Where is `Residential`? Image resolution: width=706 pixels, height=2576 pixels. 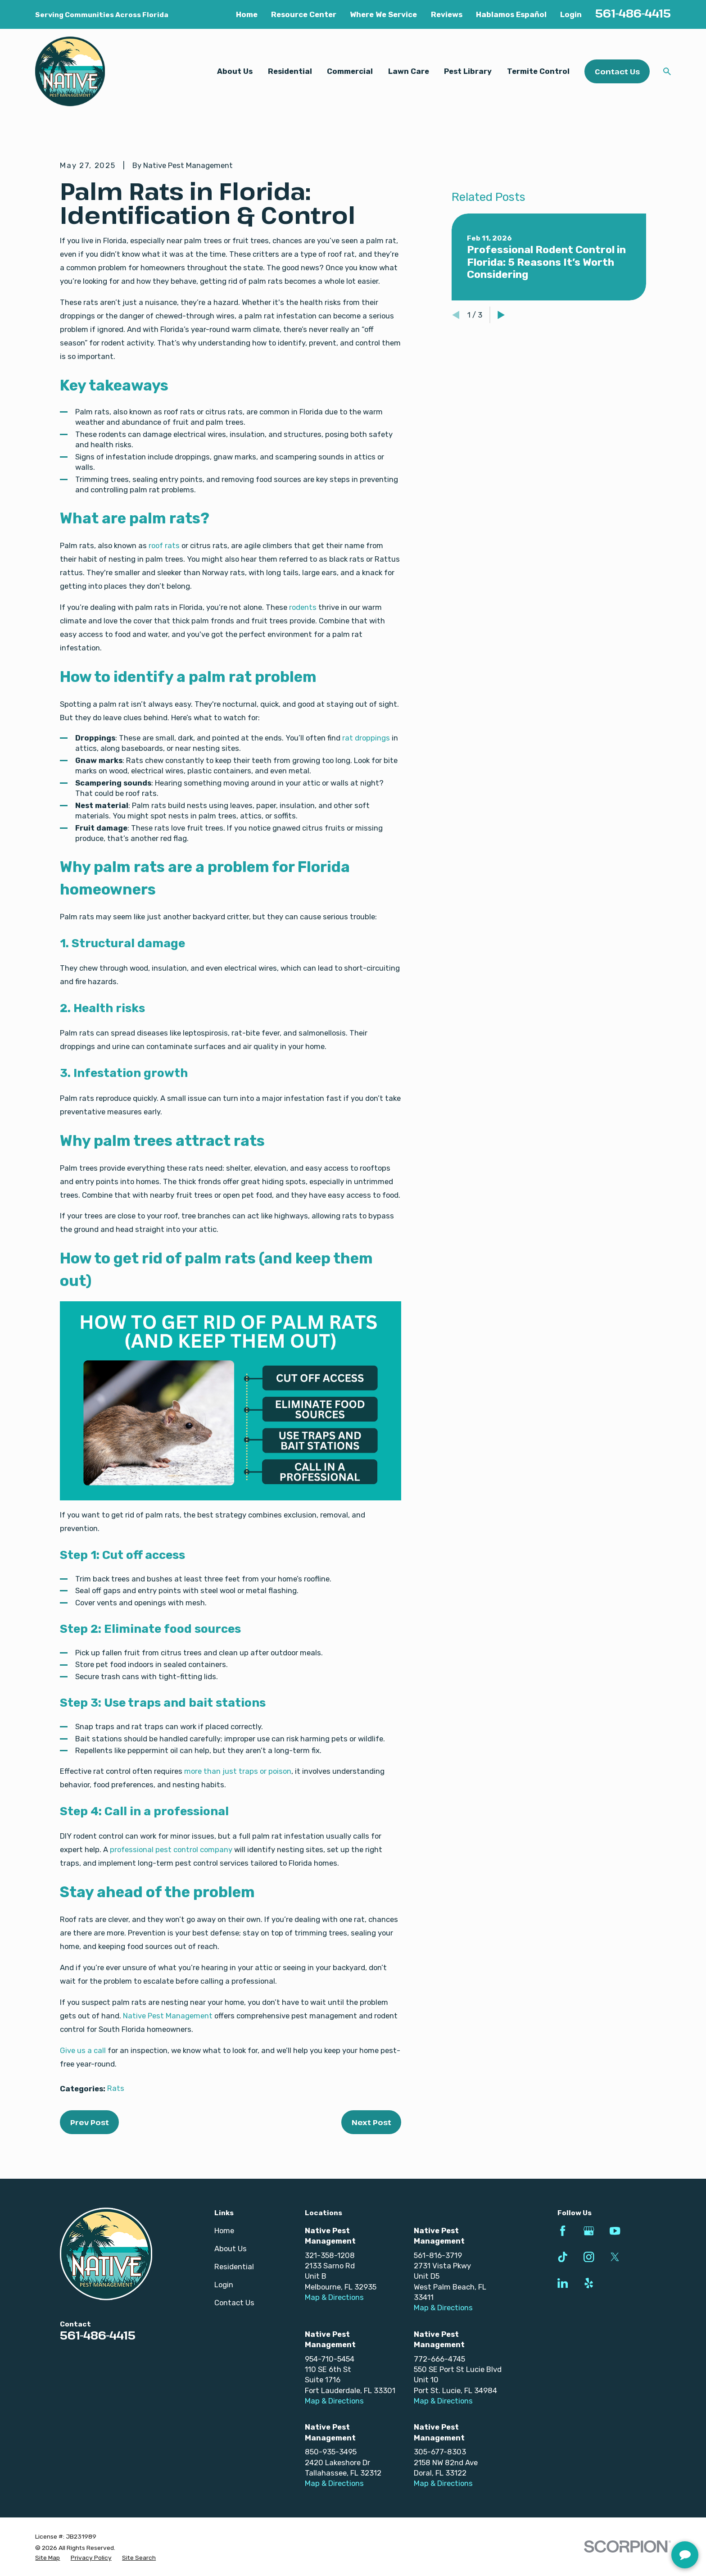 Residential is located at coordinates (234, 2266).